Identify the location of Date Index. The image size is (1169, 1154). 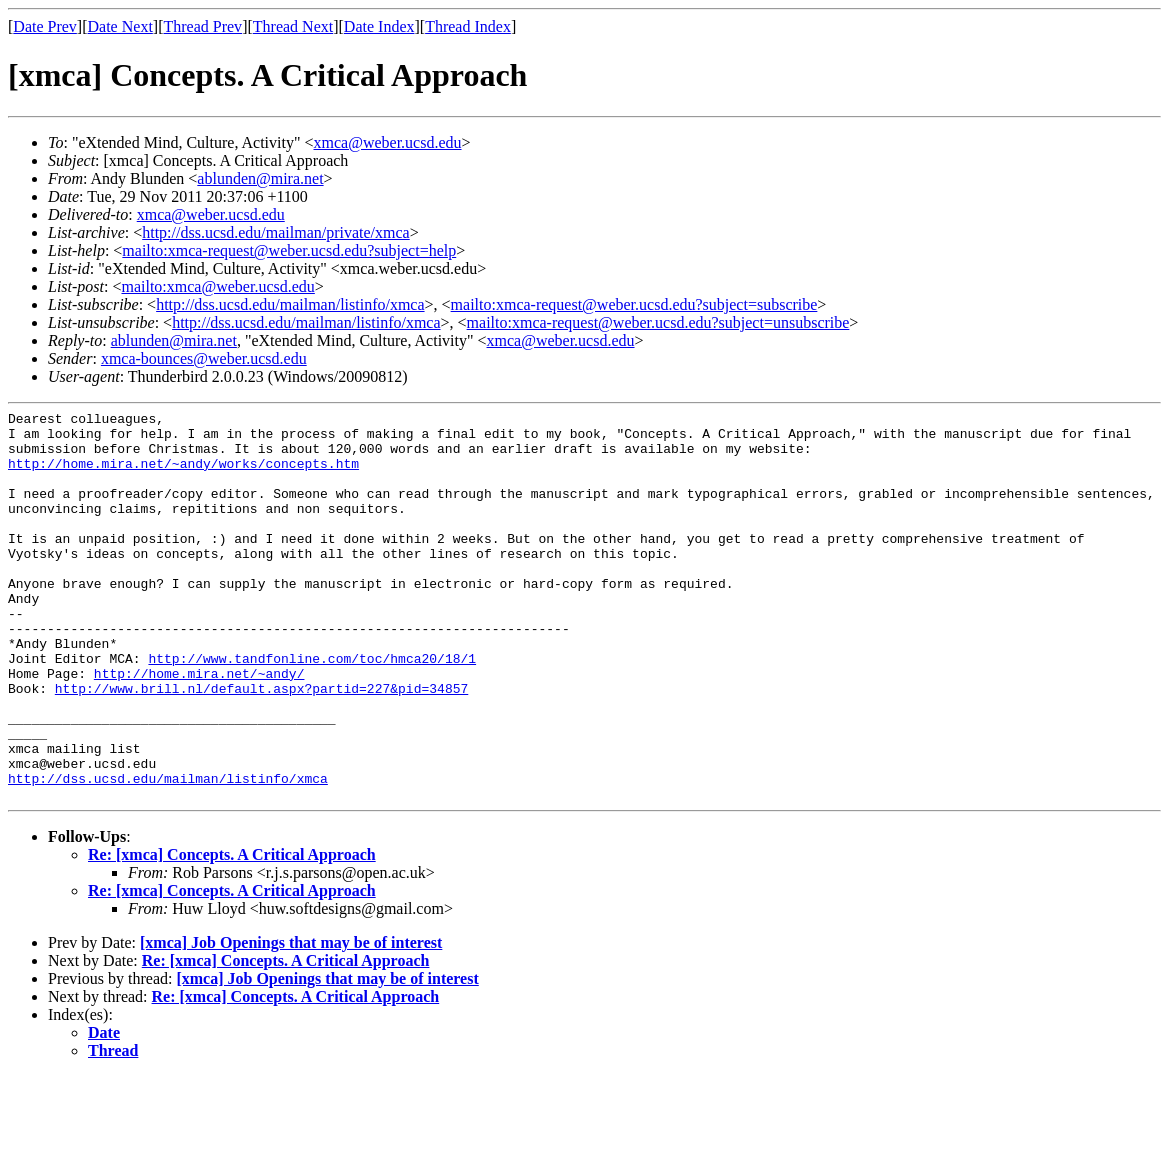
(379, 26).